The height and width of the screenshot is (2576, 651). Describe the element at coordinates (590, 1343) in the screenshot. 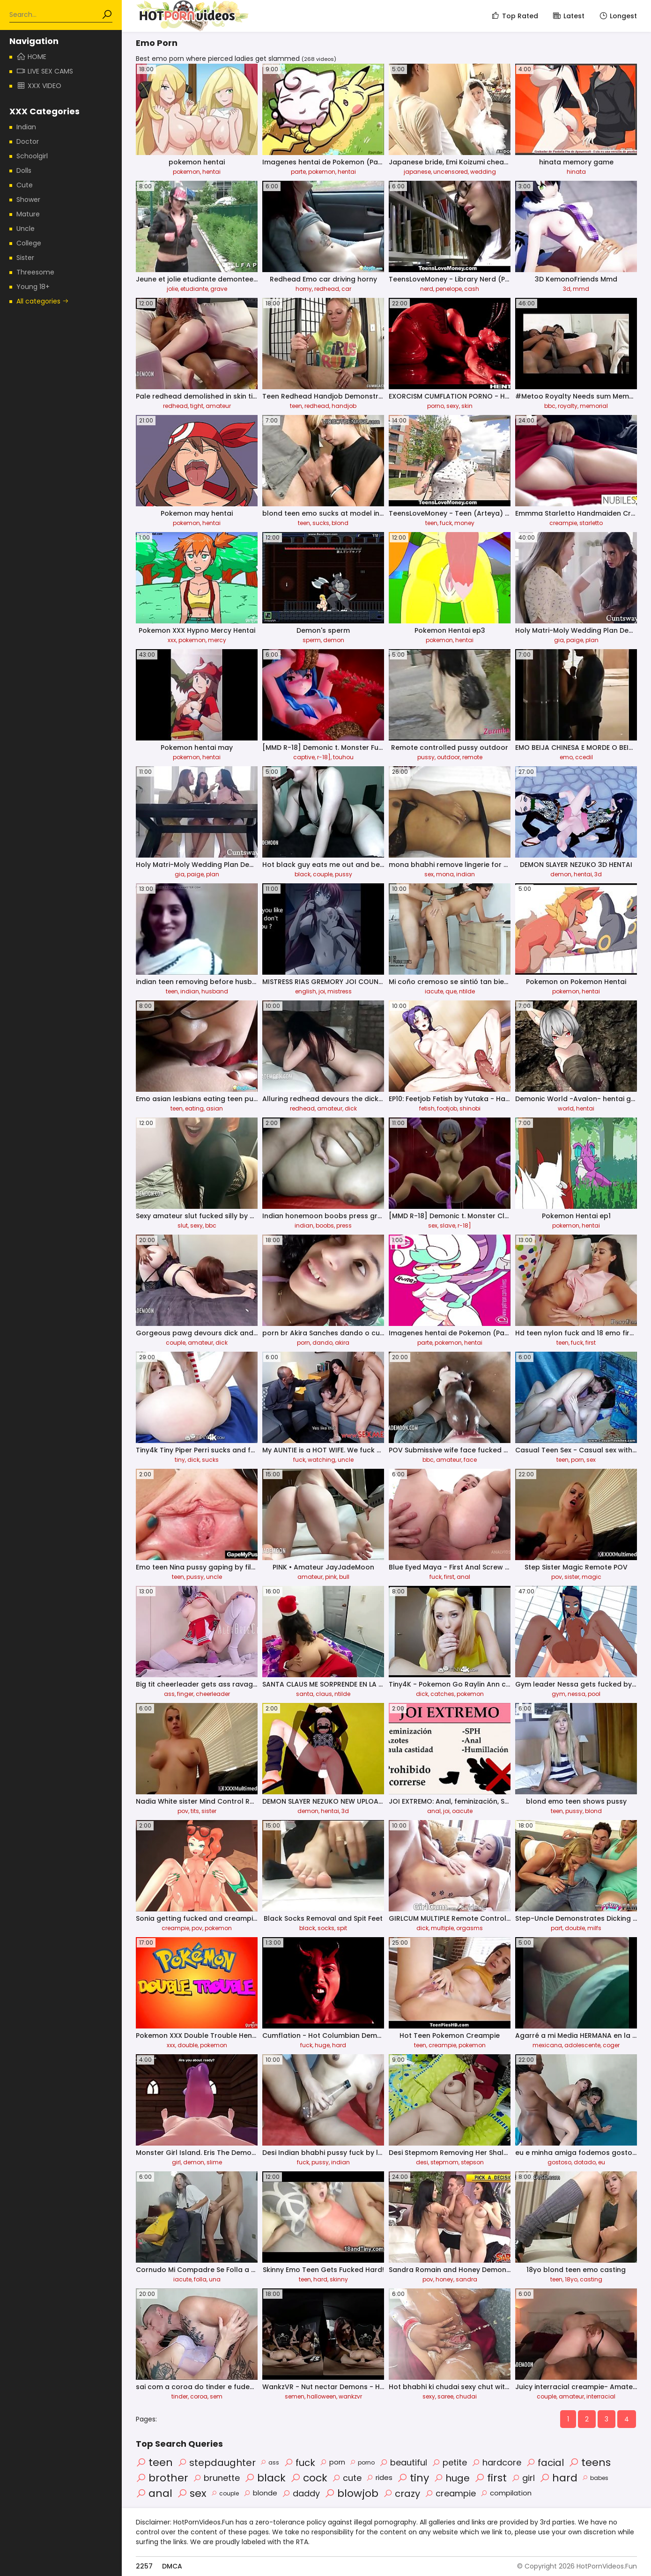

I see `first` at that location.